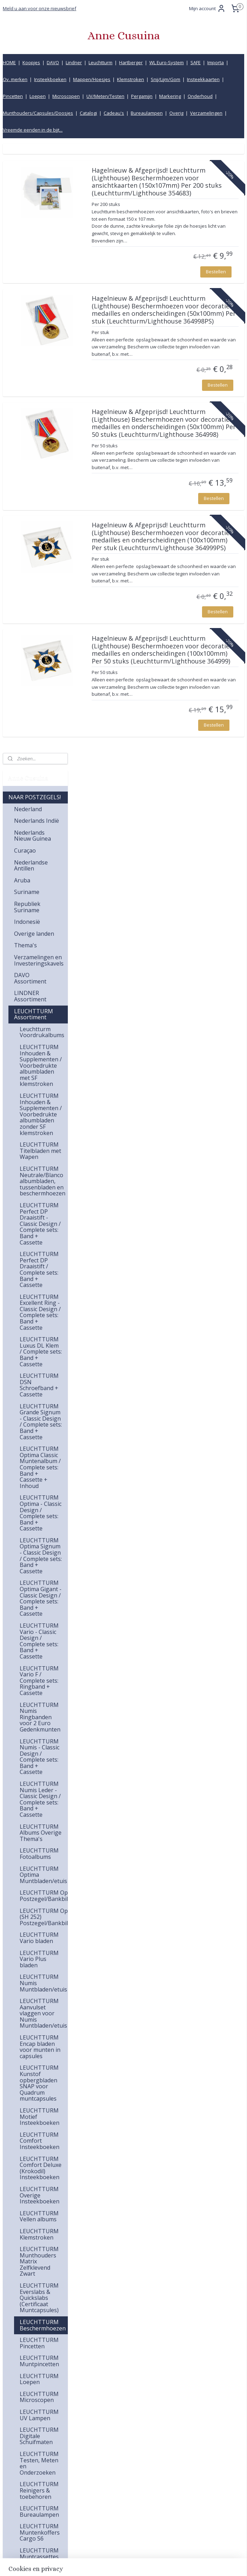  Describe the element at coordinates (27, 312) in the screenshot. I see `Indonesië` at that location.